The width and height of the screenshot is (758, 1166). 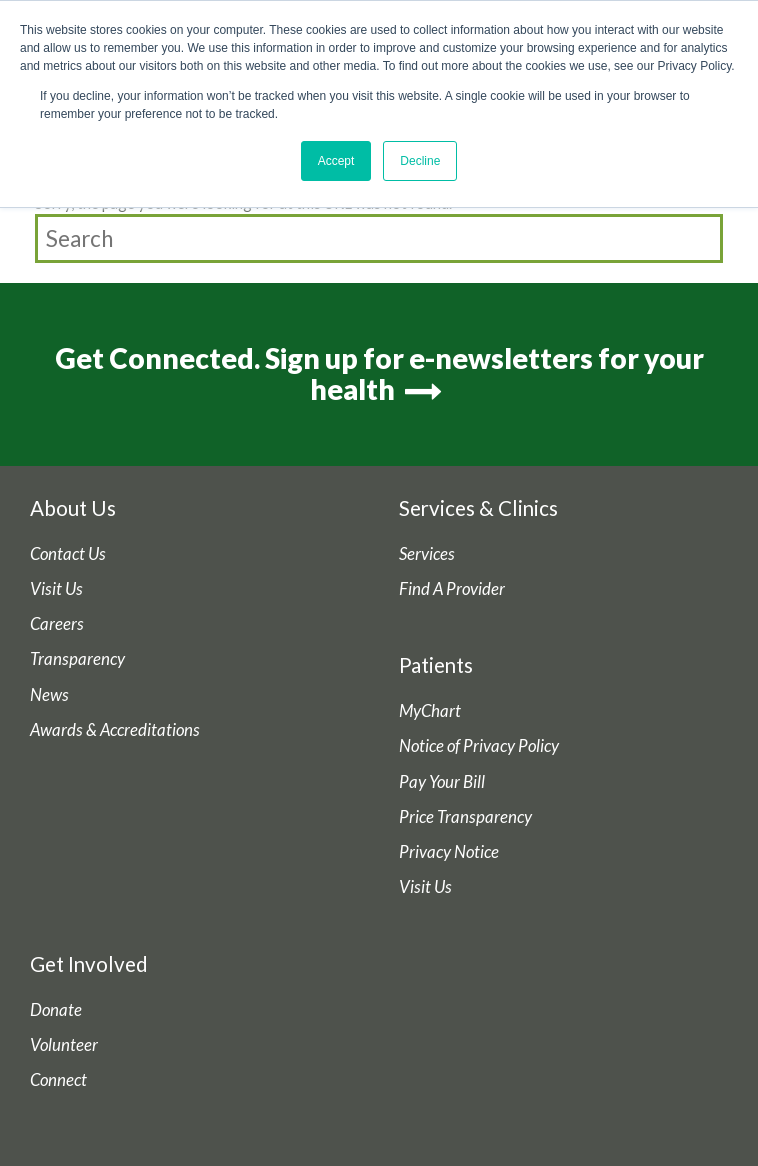 What do you see at coordinates (379, 238) in the screenshot?
I see `[Search]` at bounding box center [379, 238].